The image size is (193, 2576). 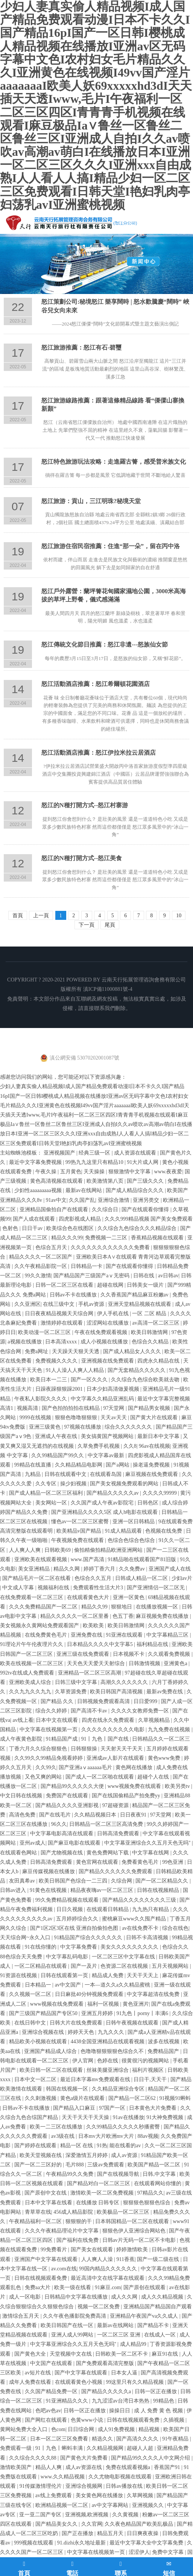 I want to click on 91人人澡人人爽人人精品, so click(x=75, y=1370).